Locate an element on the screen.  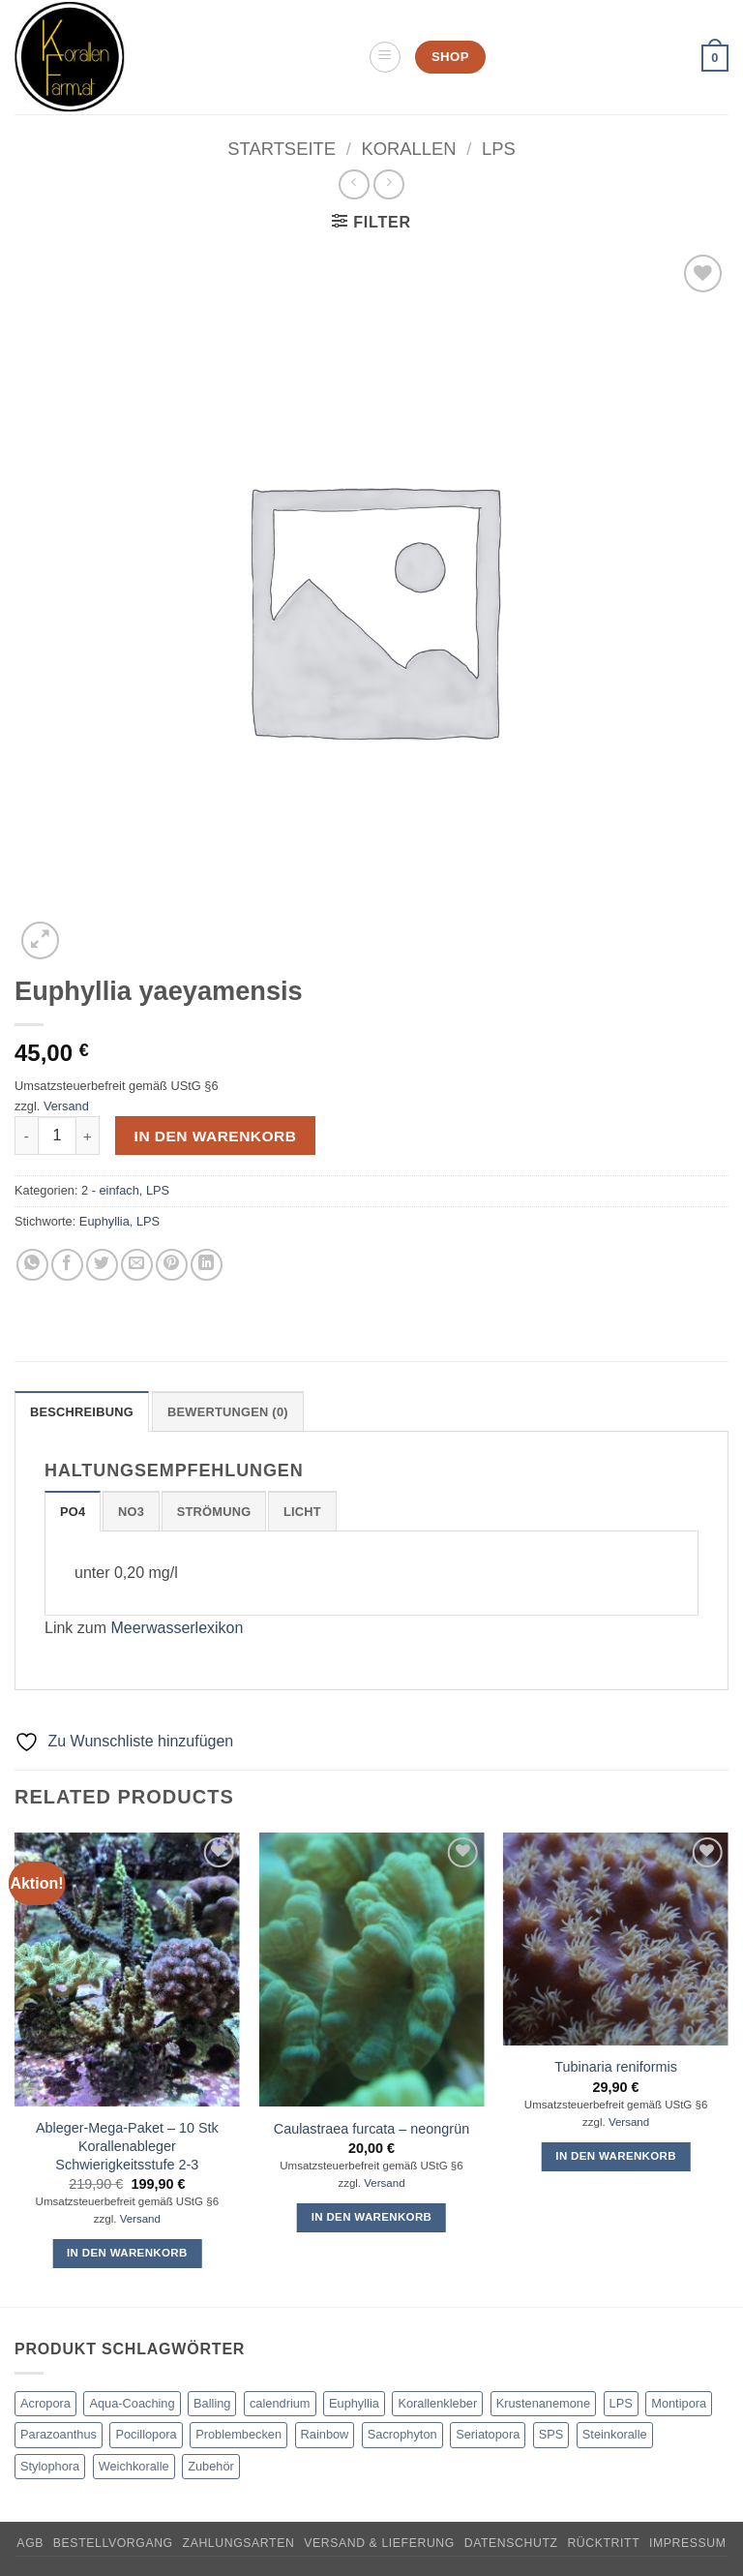
[Reduce quantity of Euphyllia yaeyamensis] is located at coordinates (26, 1135).